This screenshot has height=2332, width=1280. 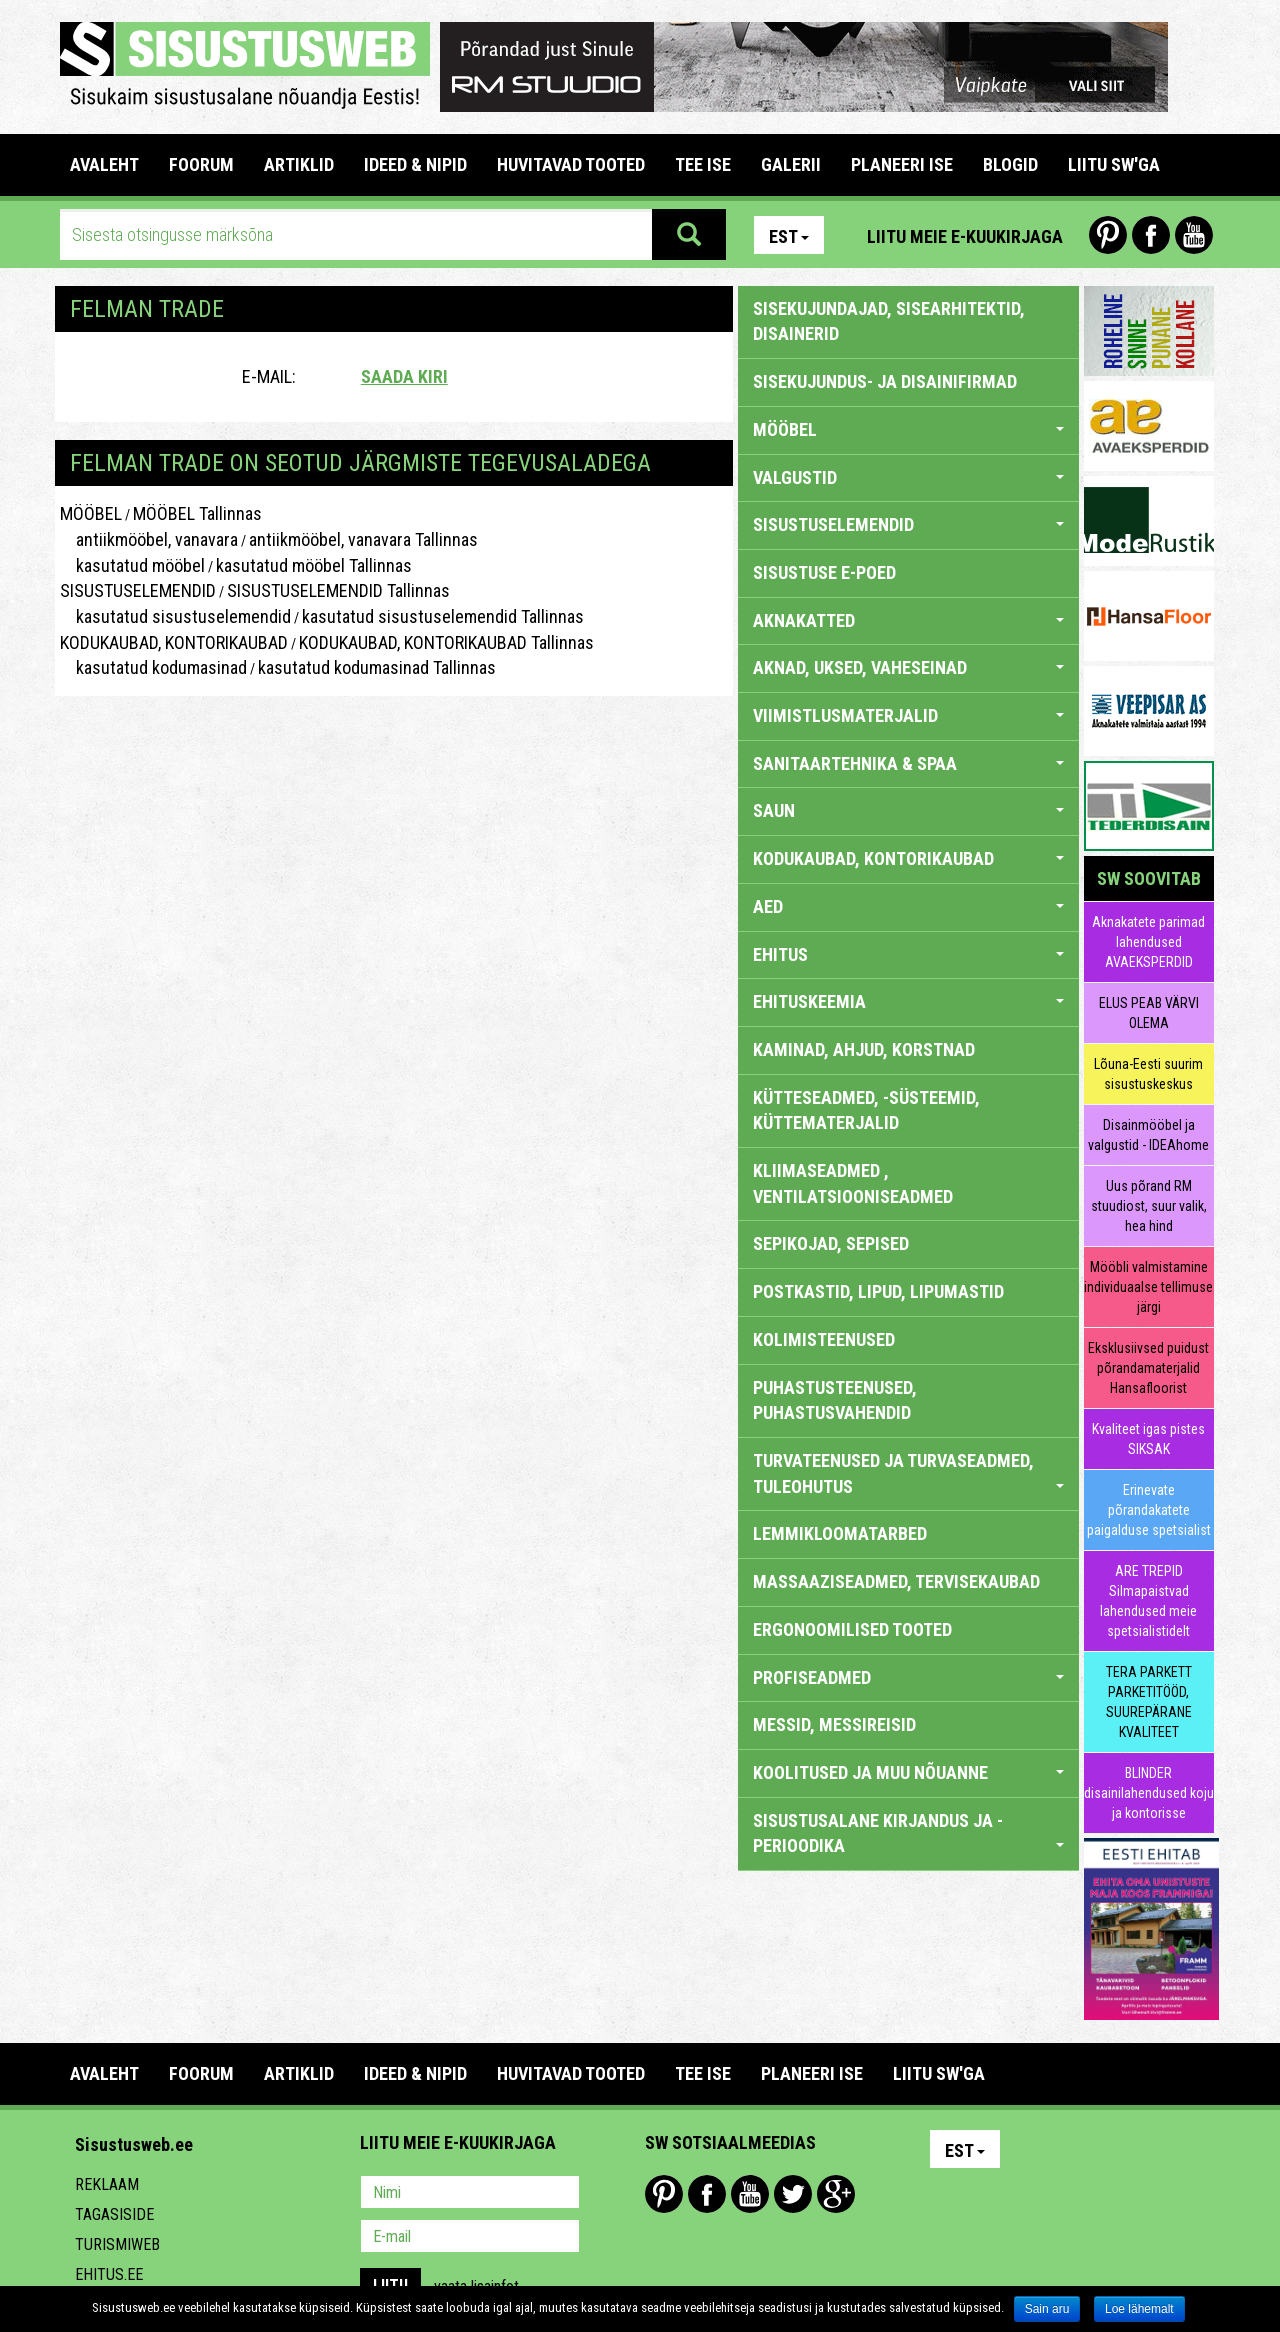 I want to click on kasutatud mööbel, so click(x=132, y=565).